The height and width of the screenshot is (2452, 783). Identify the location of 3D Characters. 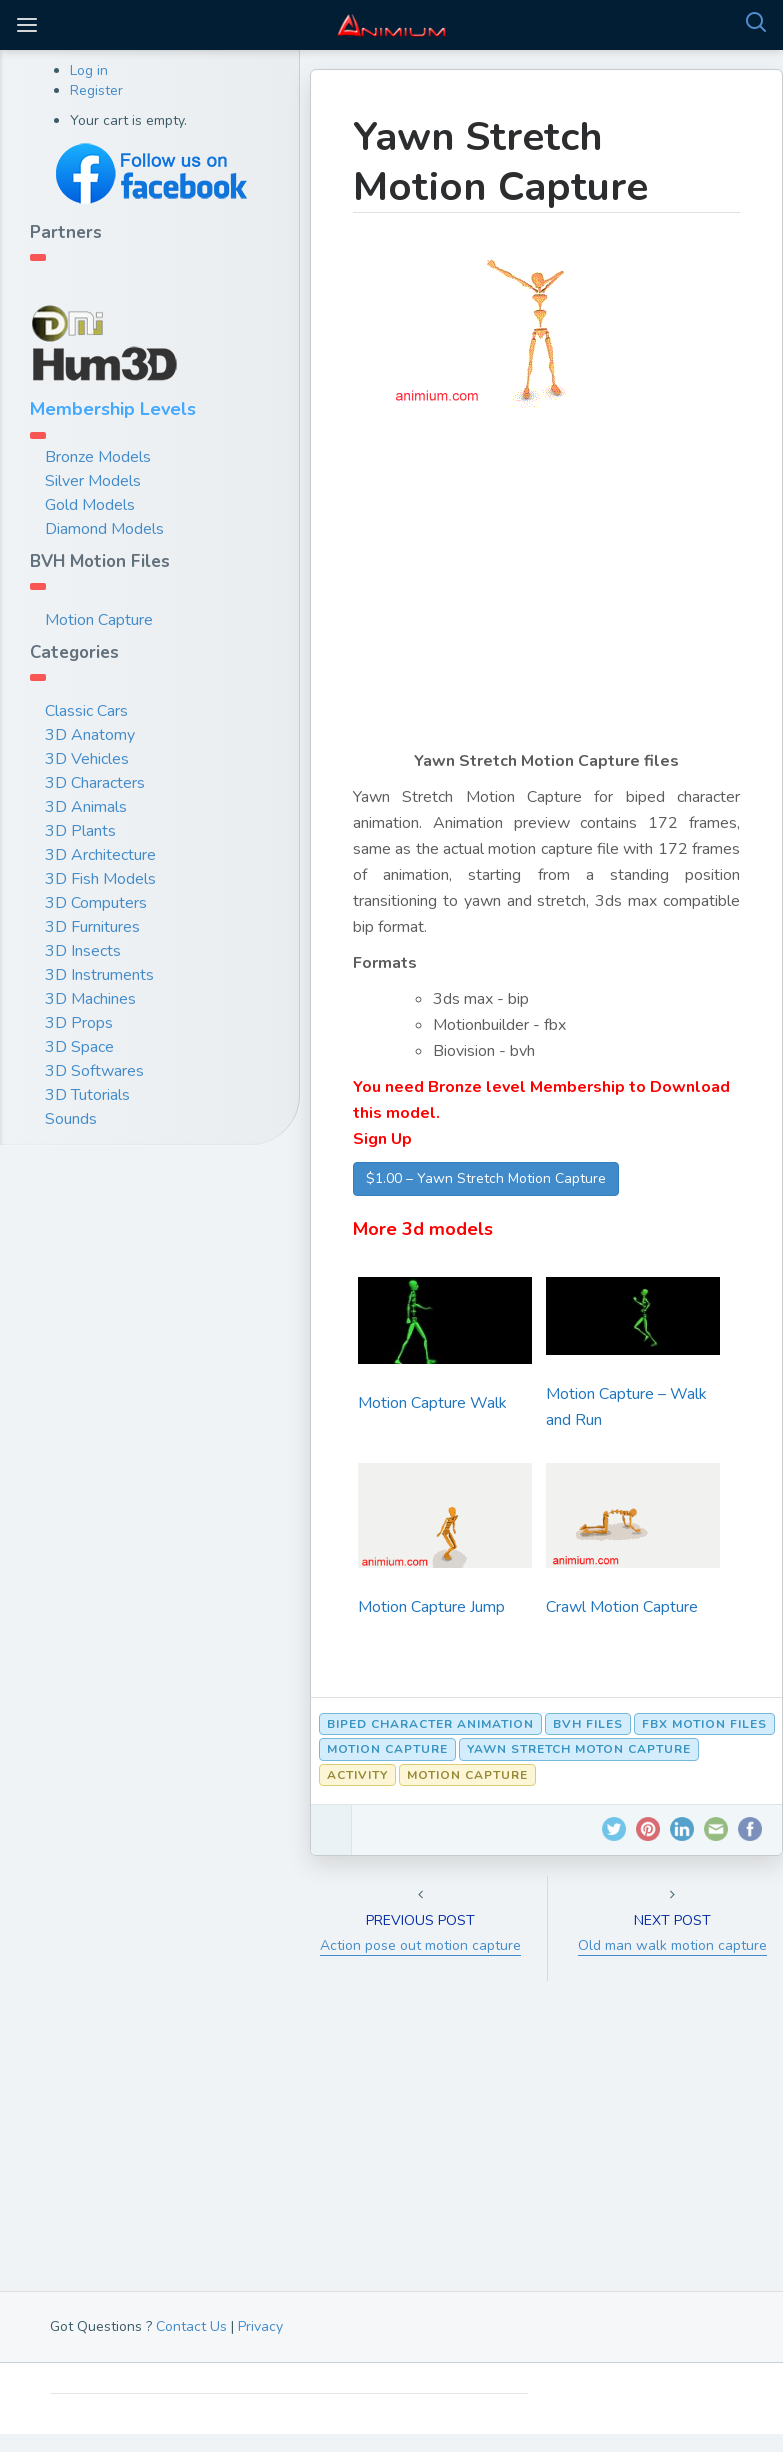
(95, 783).